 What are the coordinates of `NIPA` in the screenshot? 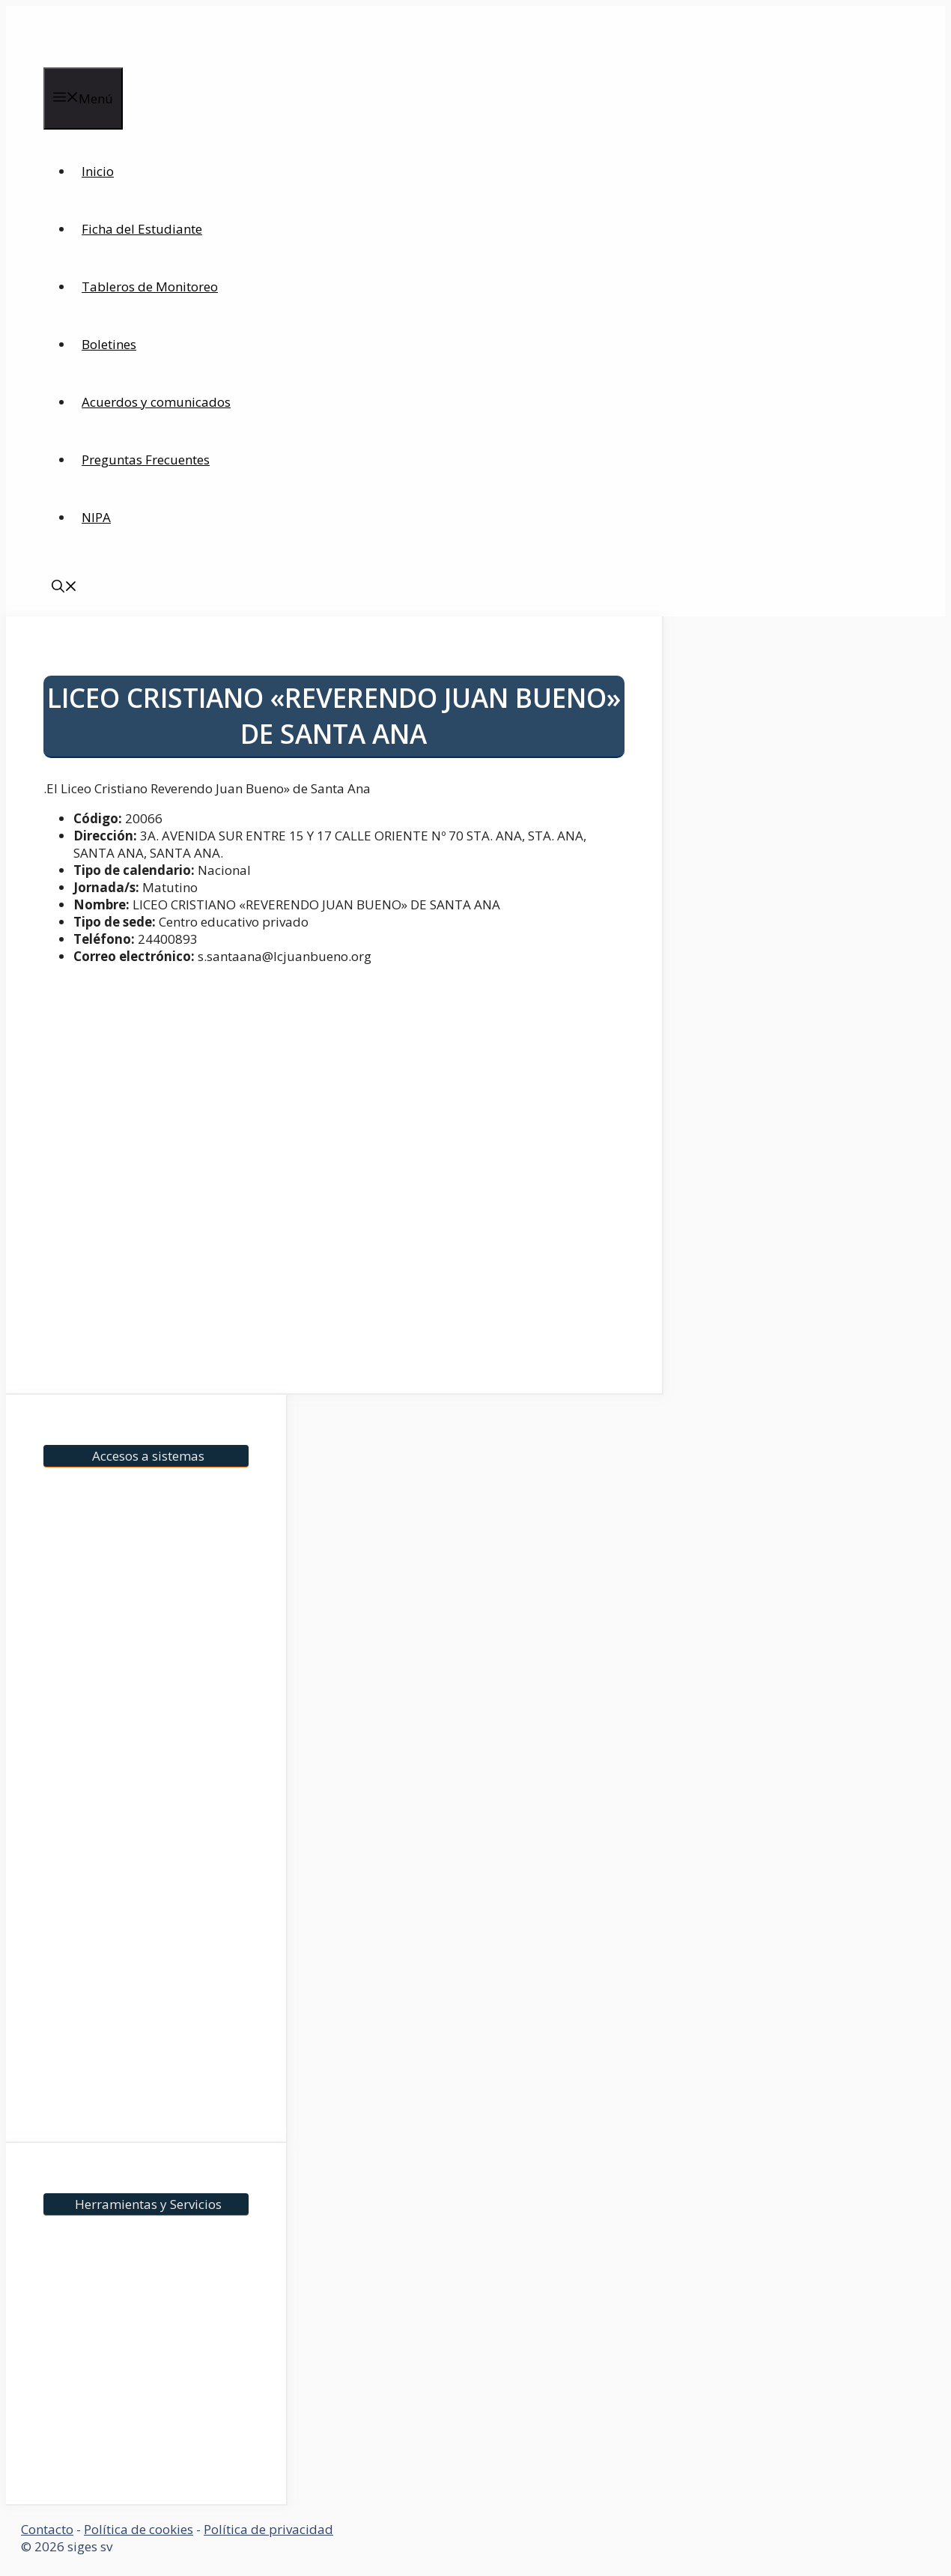 It's located at (96, 517).